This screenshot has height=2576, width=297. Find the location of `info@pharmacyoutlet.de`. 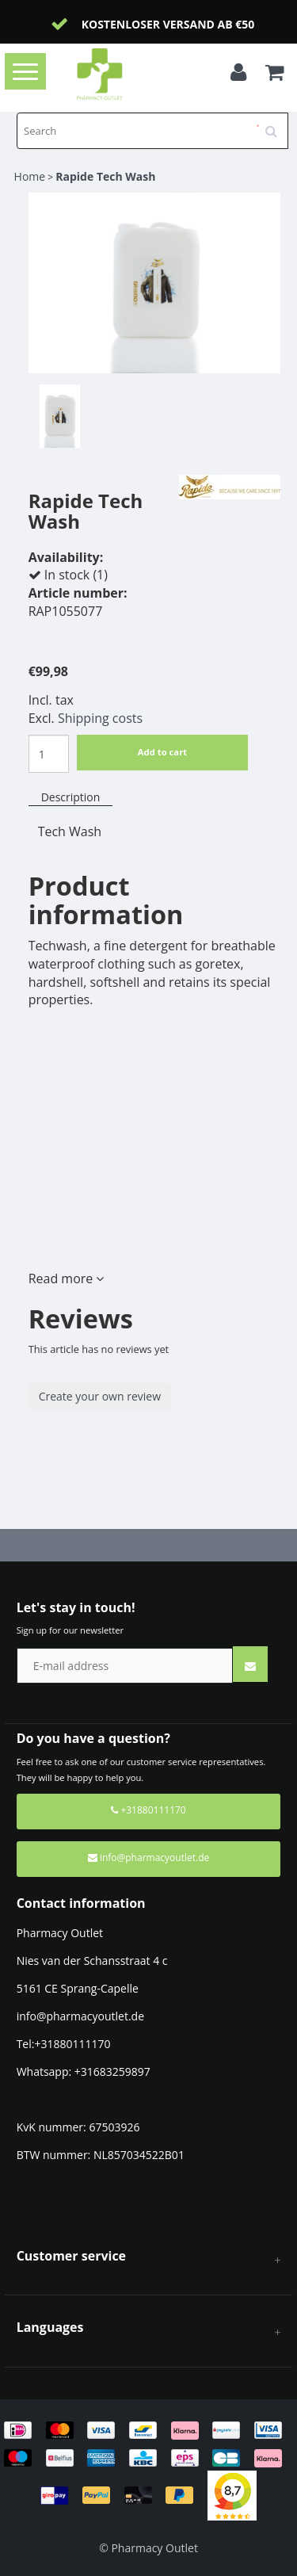

info@pharmacyoutlet.de is located at coordinates (148, 1857).